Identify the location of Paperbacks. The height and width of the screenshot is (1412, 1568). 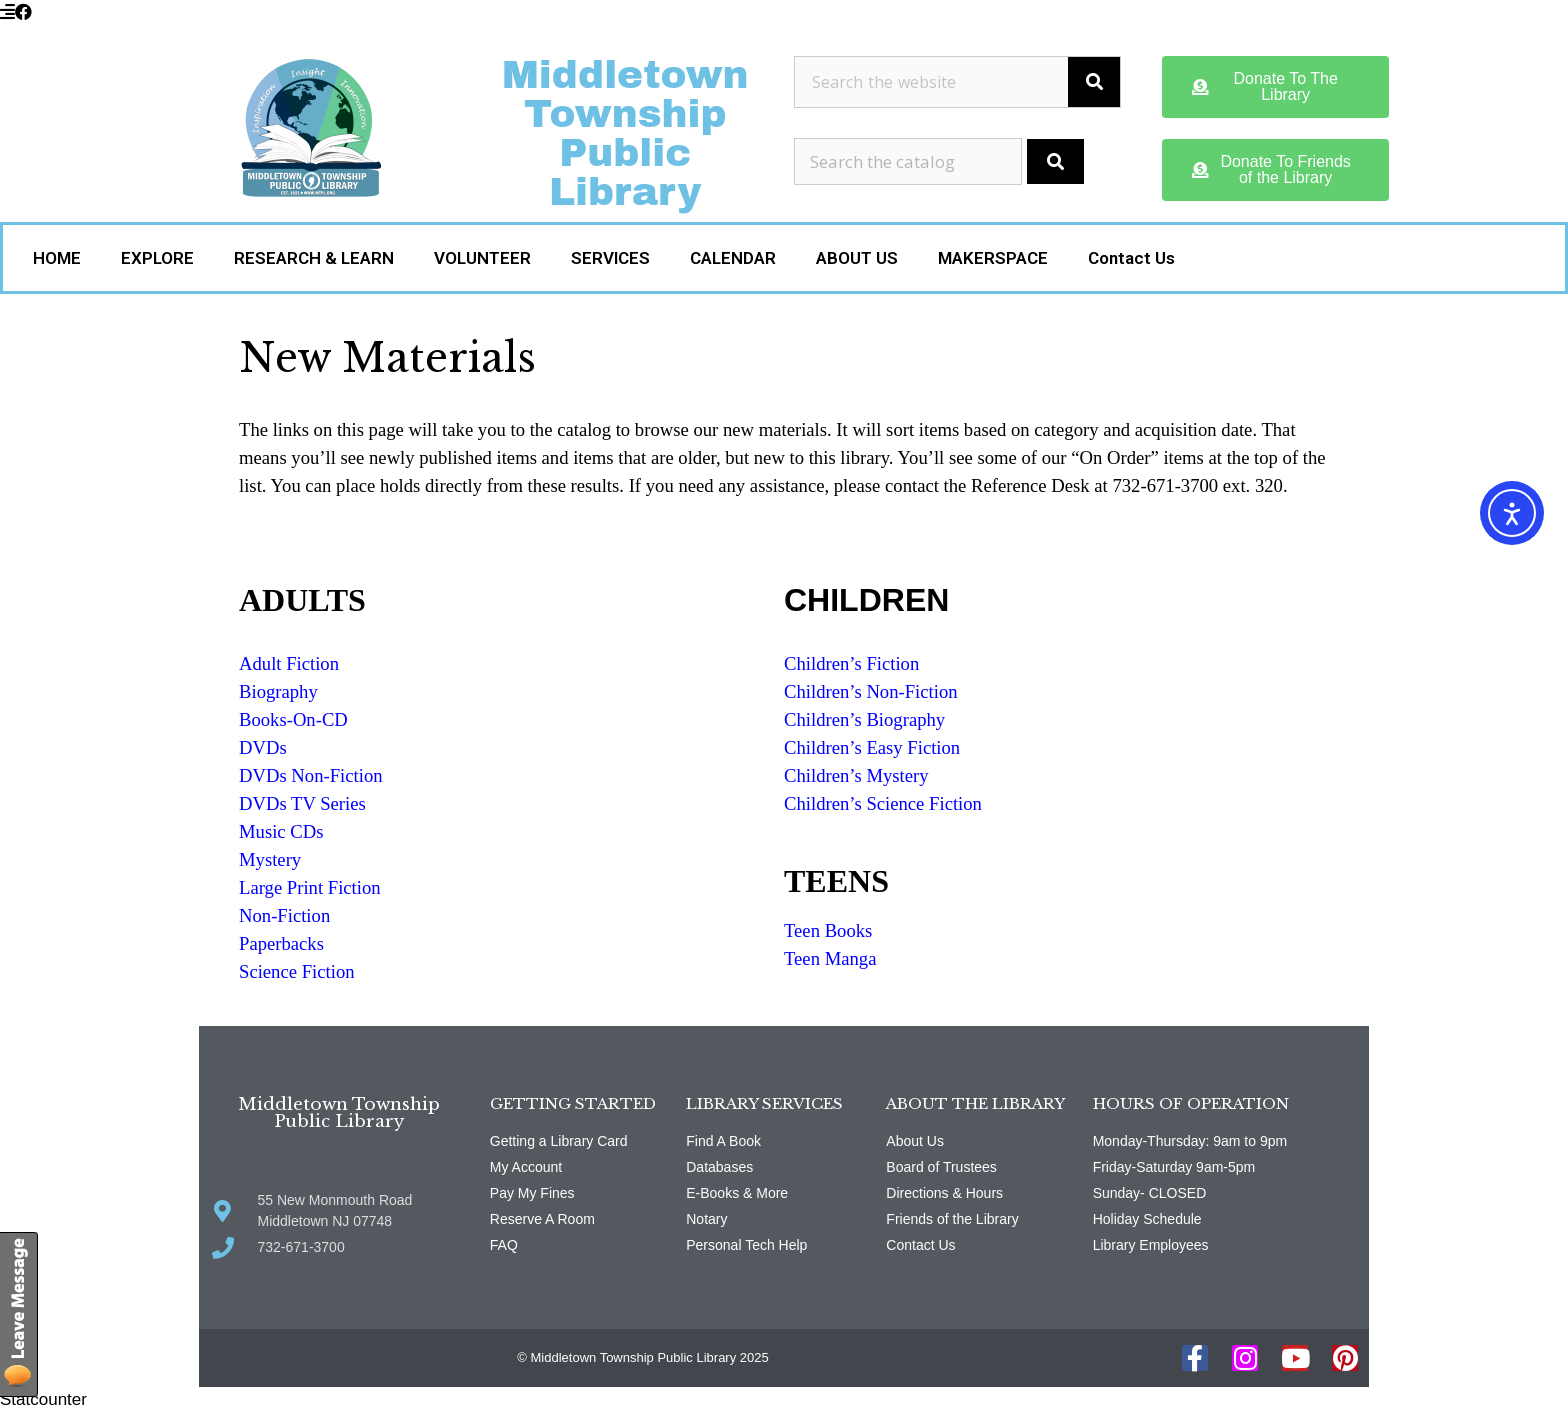
(281, 943).